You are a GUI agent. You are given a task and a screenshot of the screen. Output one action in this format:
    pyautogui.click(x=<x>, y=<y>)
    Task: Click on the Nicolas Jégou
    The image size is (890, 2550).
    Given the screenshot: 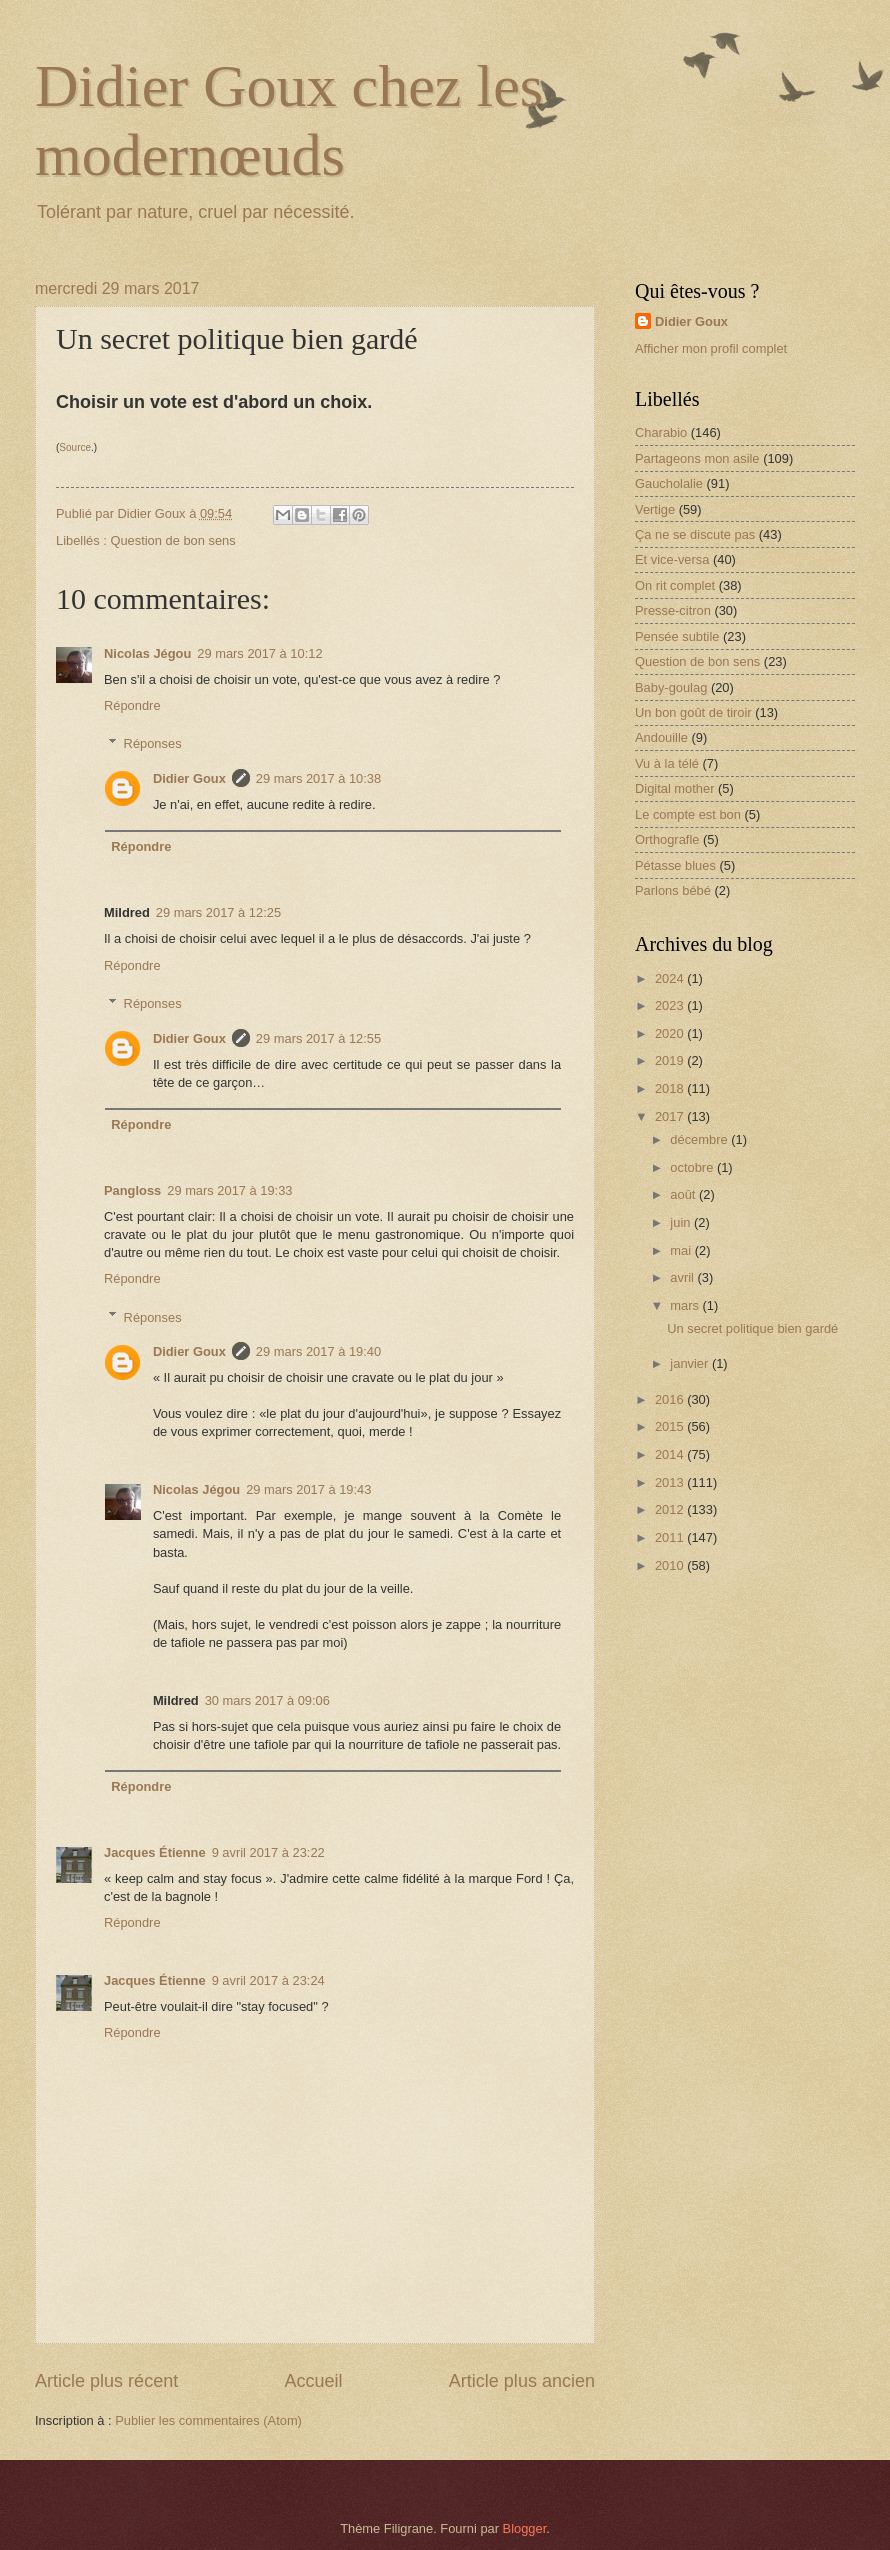 What is the action you would take?
    pyautogui.click(x=147, y=653)
    